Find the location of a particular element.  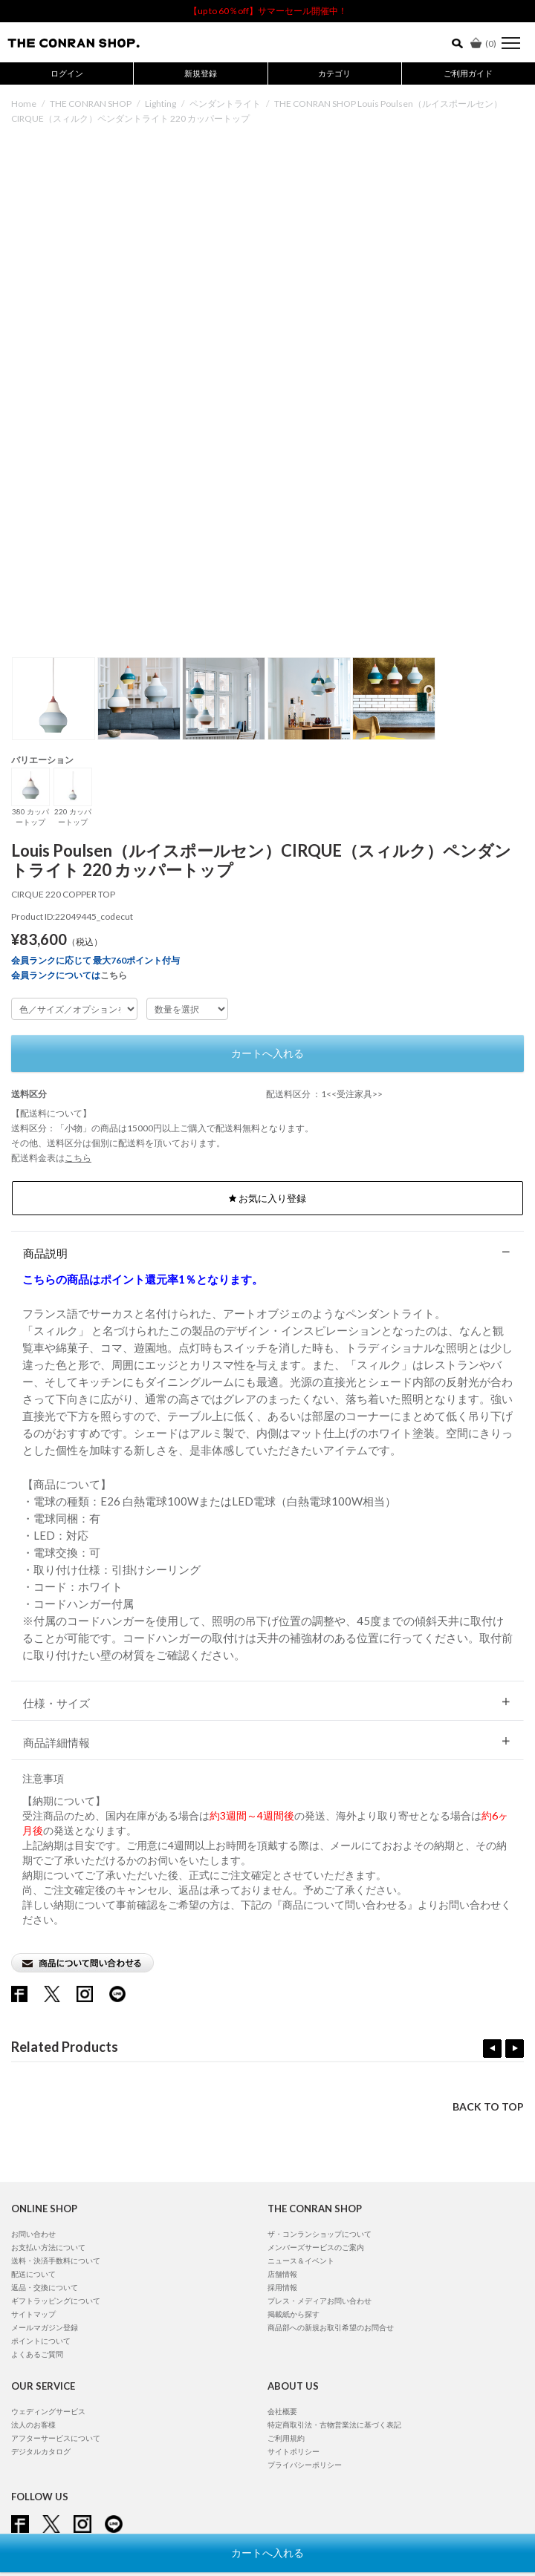

会社概要 is located at coordinates (282, 2411).